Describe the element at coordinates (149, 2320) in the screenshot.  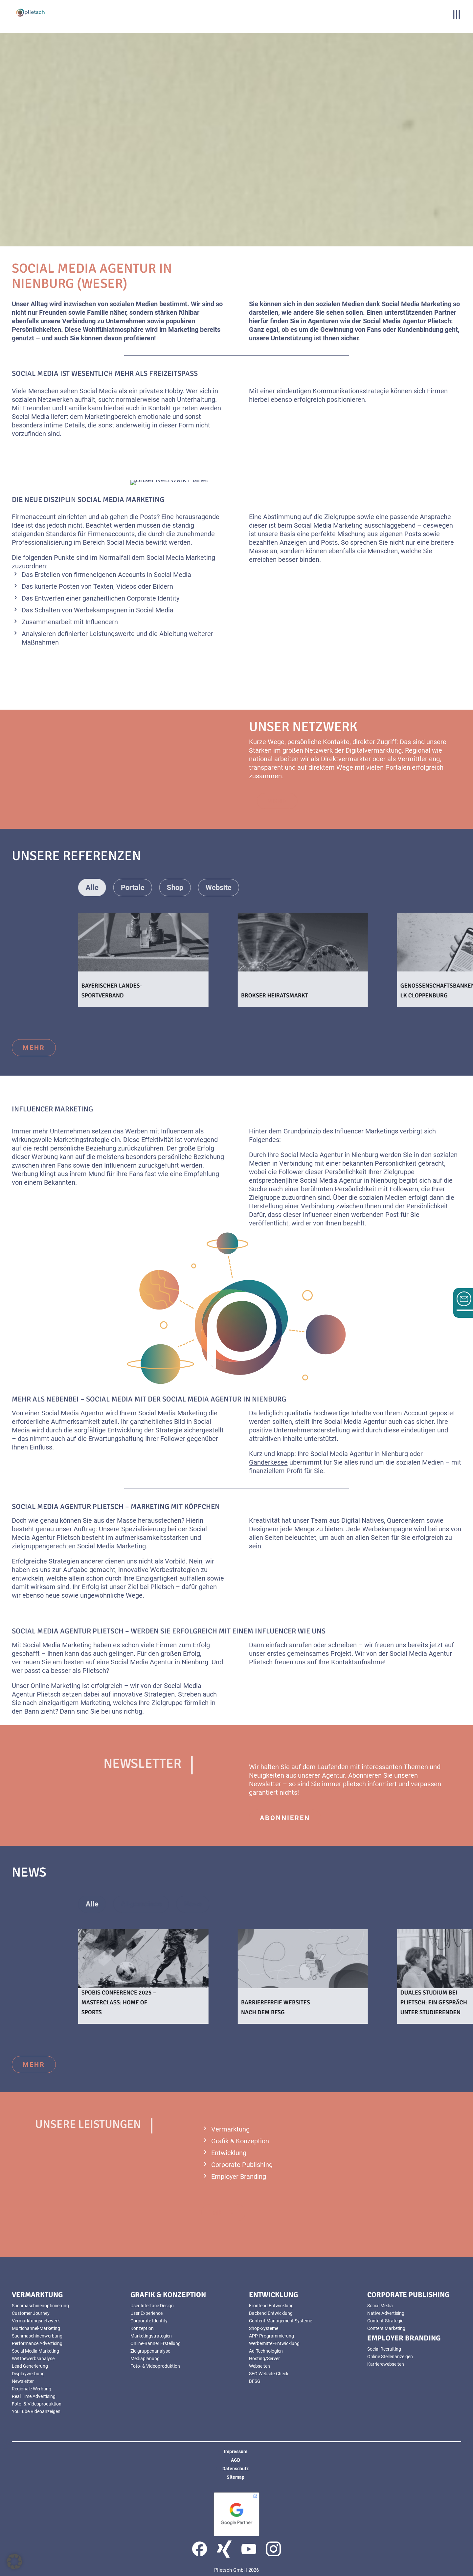
I see `Corporate Identity` at that location.